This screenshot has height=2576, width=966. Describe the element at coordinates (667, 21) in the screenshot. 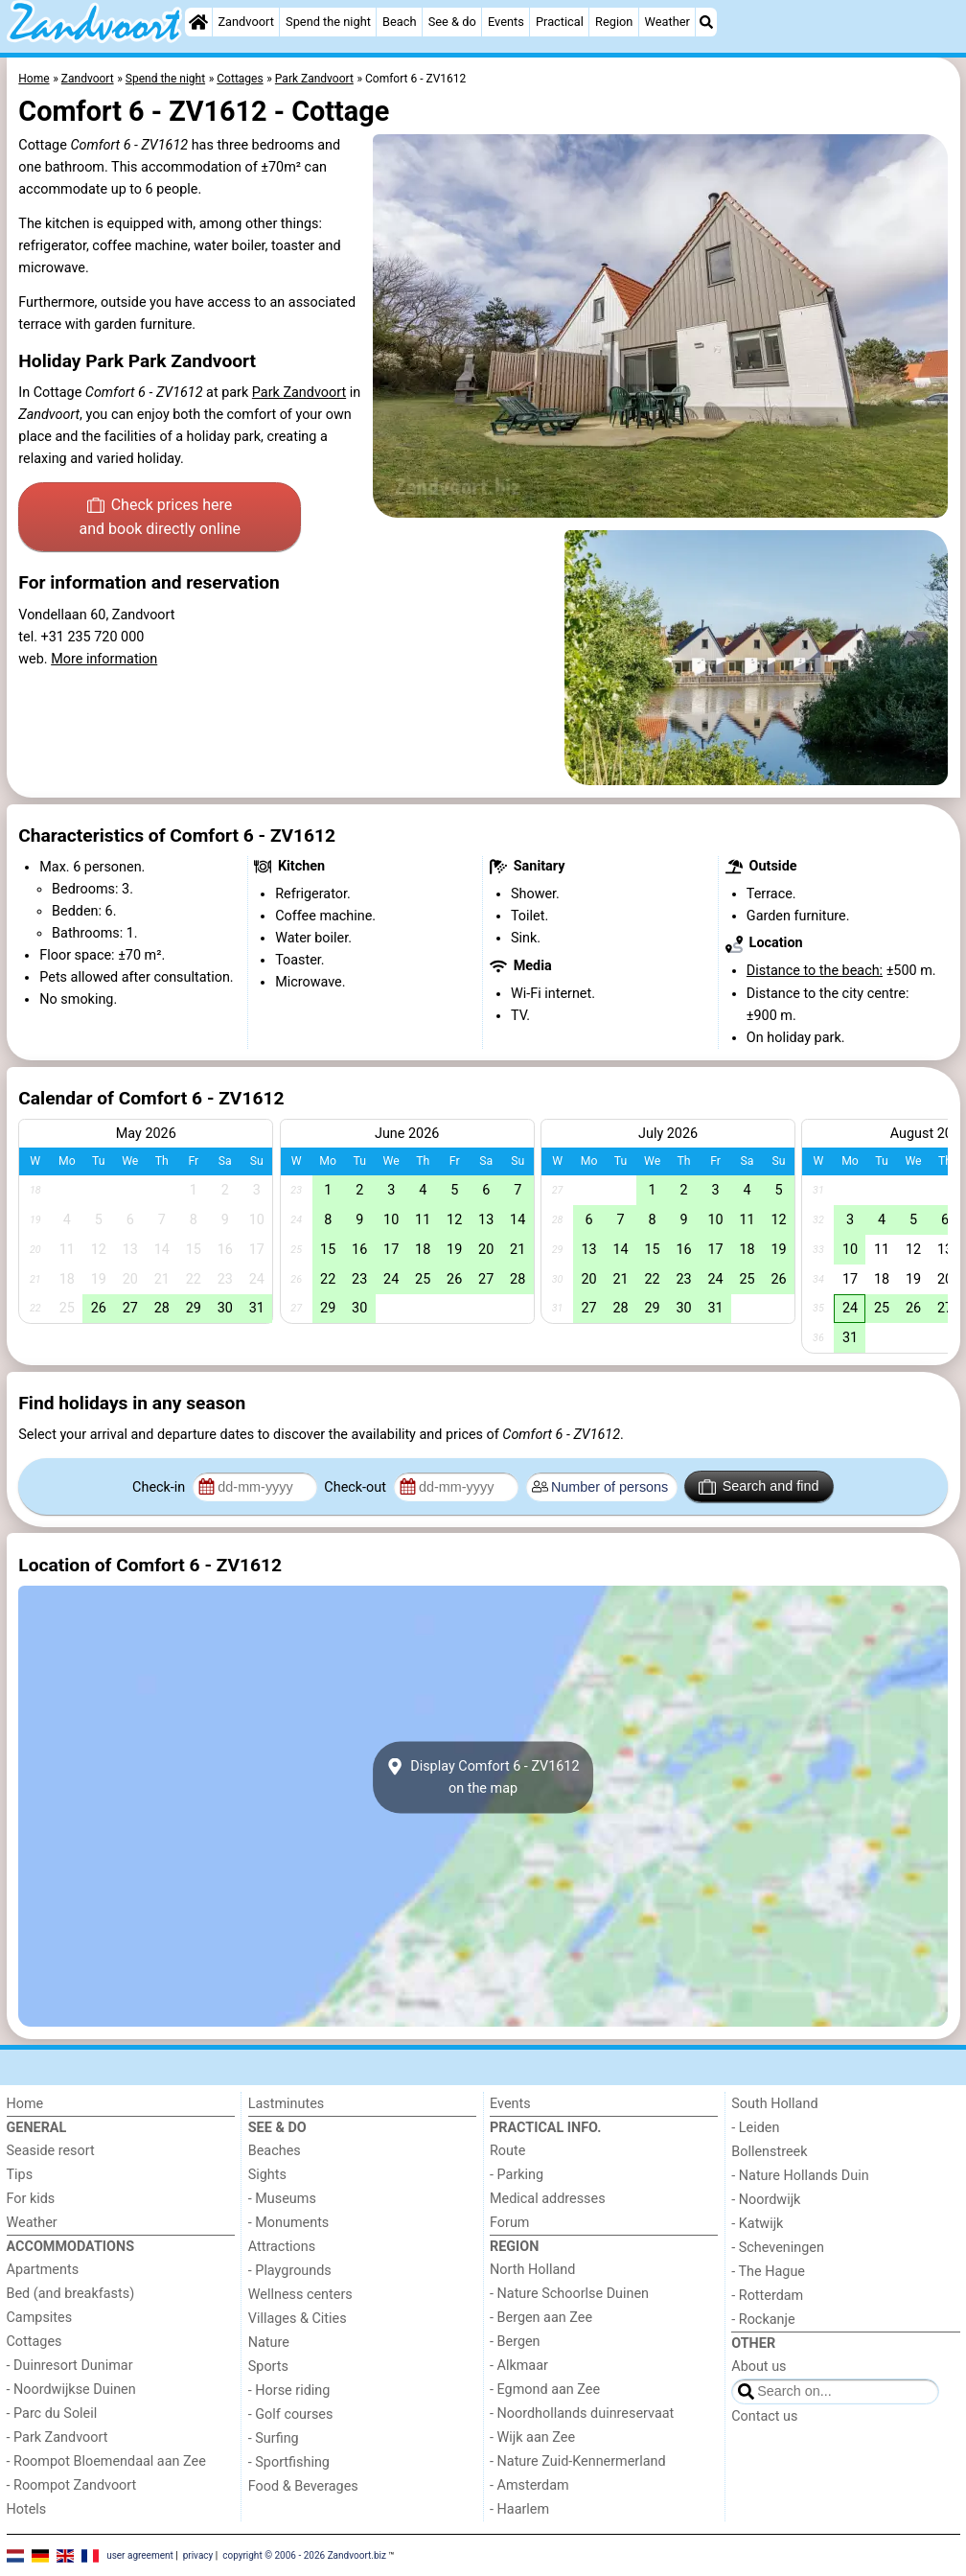

I see `Weather` at that location.